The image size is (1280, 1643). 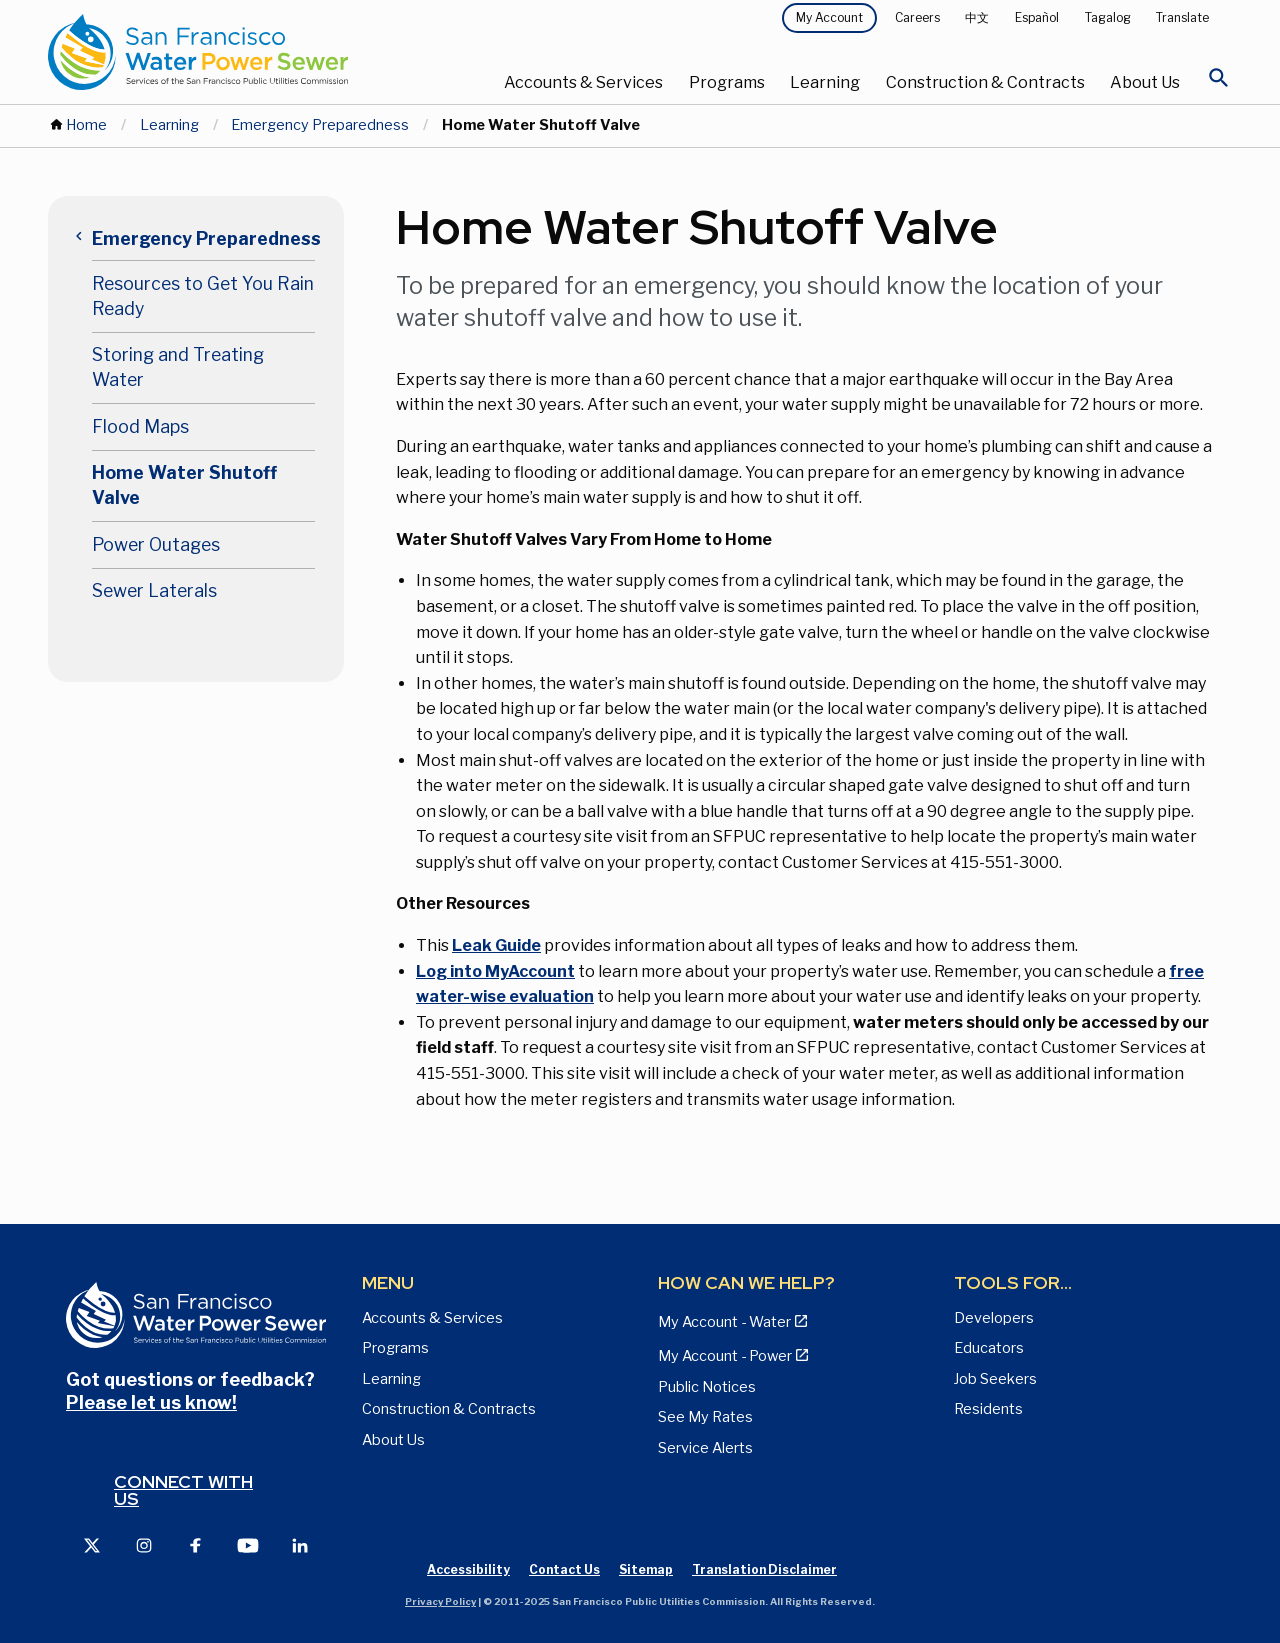 What do you see at coordinates (154, 590) in the screenshot?
I see `Sewer Laterals` at bounding box center [154, 590].